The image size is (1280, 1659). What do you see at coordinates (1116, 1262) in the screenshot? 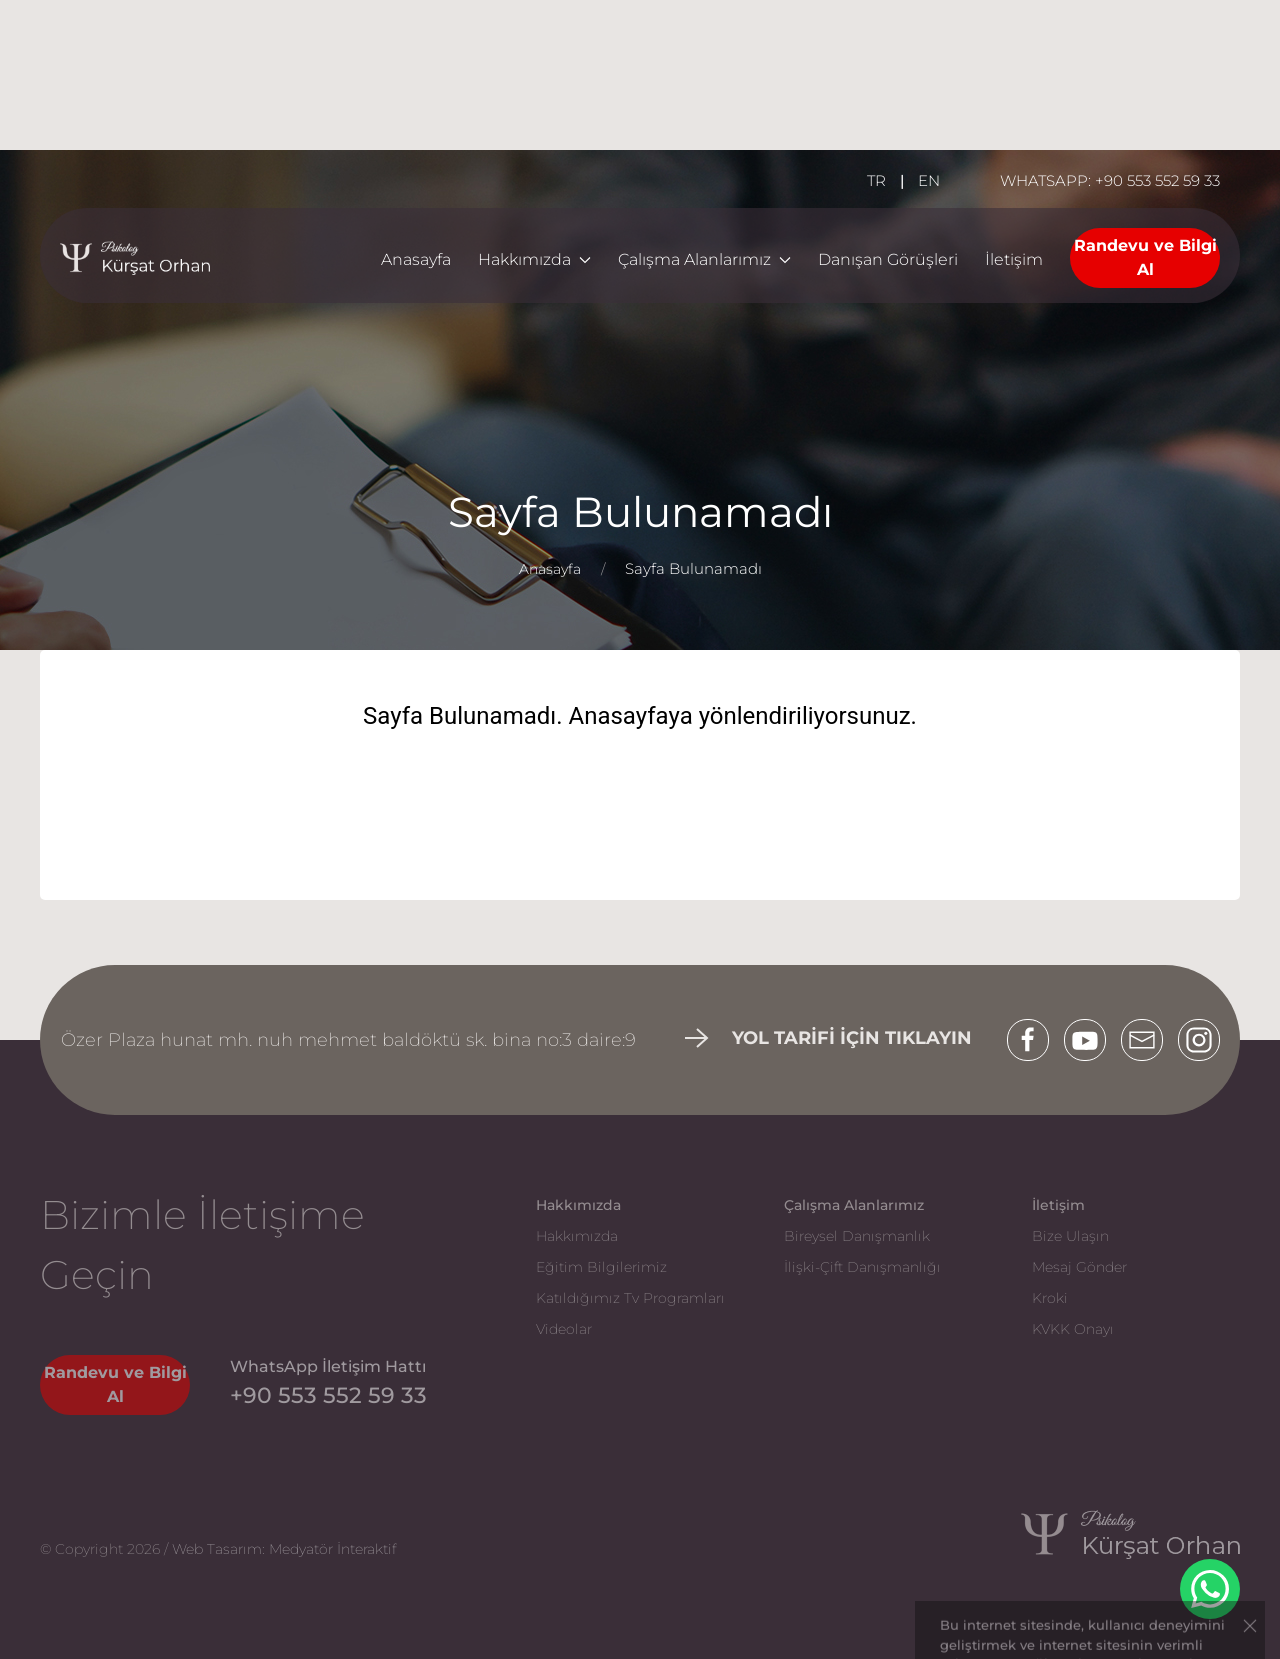
I see `[Mesaj Gönder]` at bounding box center [1116, 1262].